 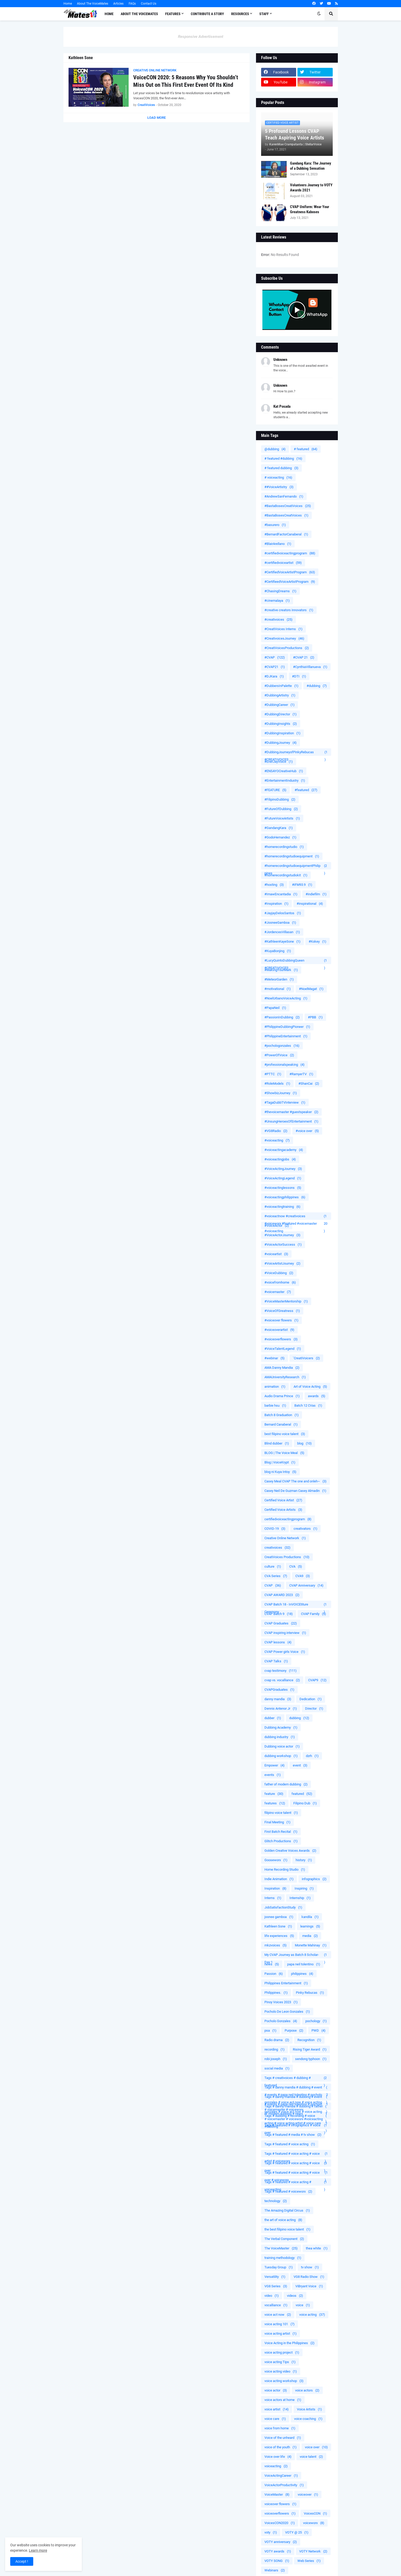 I want to click on #CynthiaVillanueva, so click(x=310, y=667).